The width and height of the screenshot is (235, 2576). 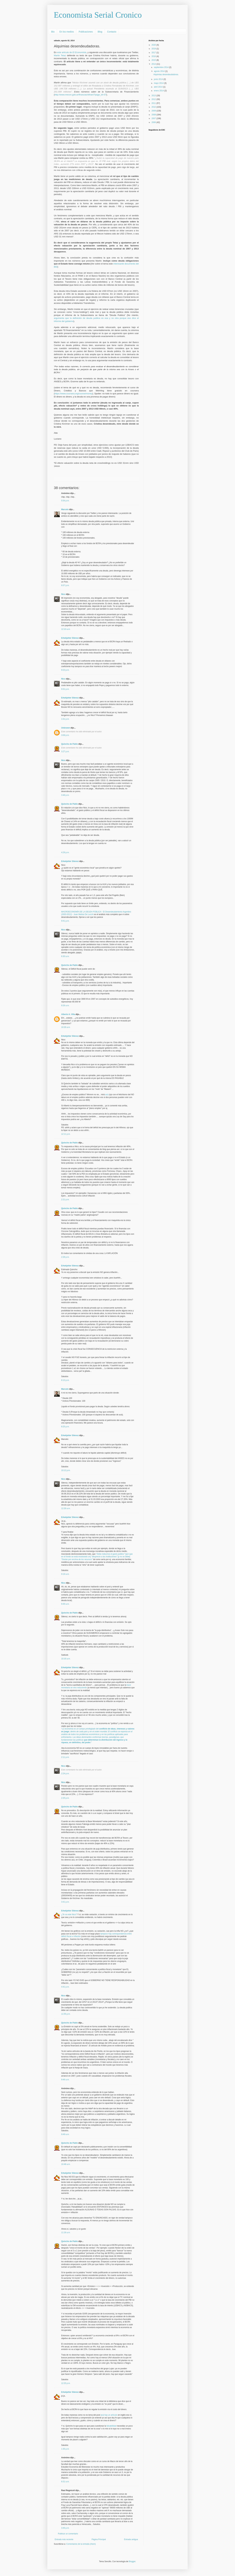 I want to click on [por que en el fondo se está mostrando un] [y no se debe], so click(x=97, y=1557).